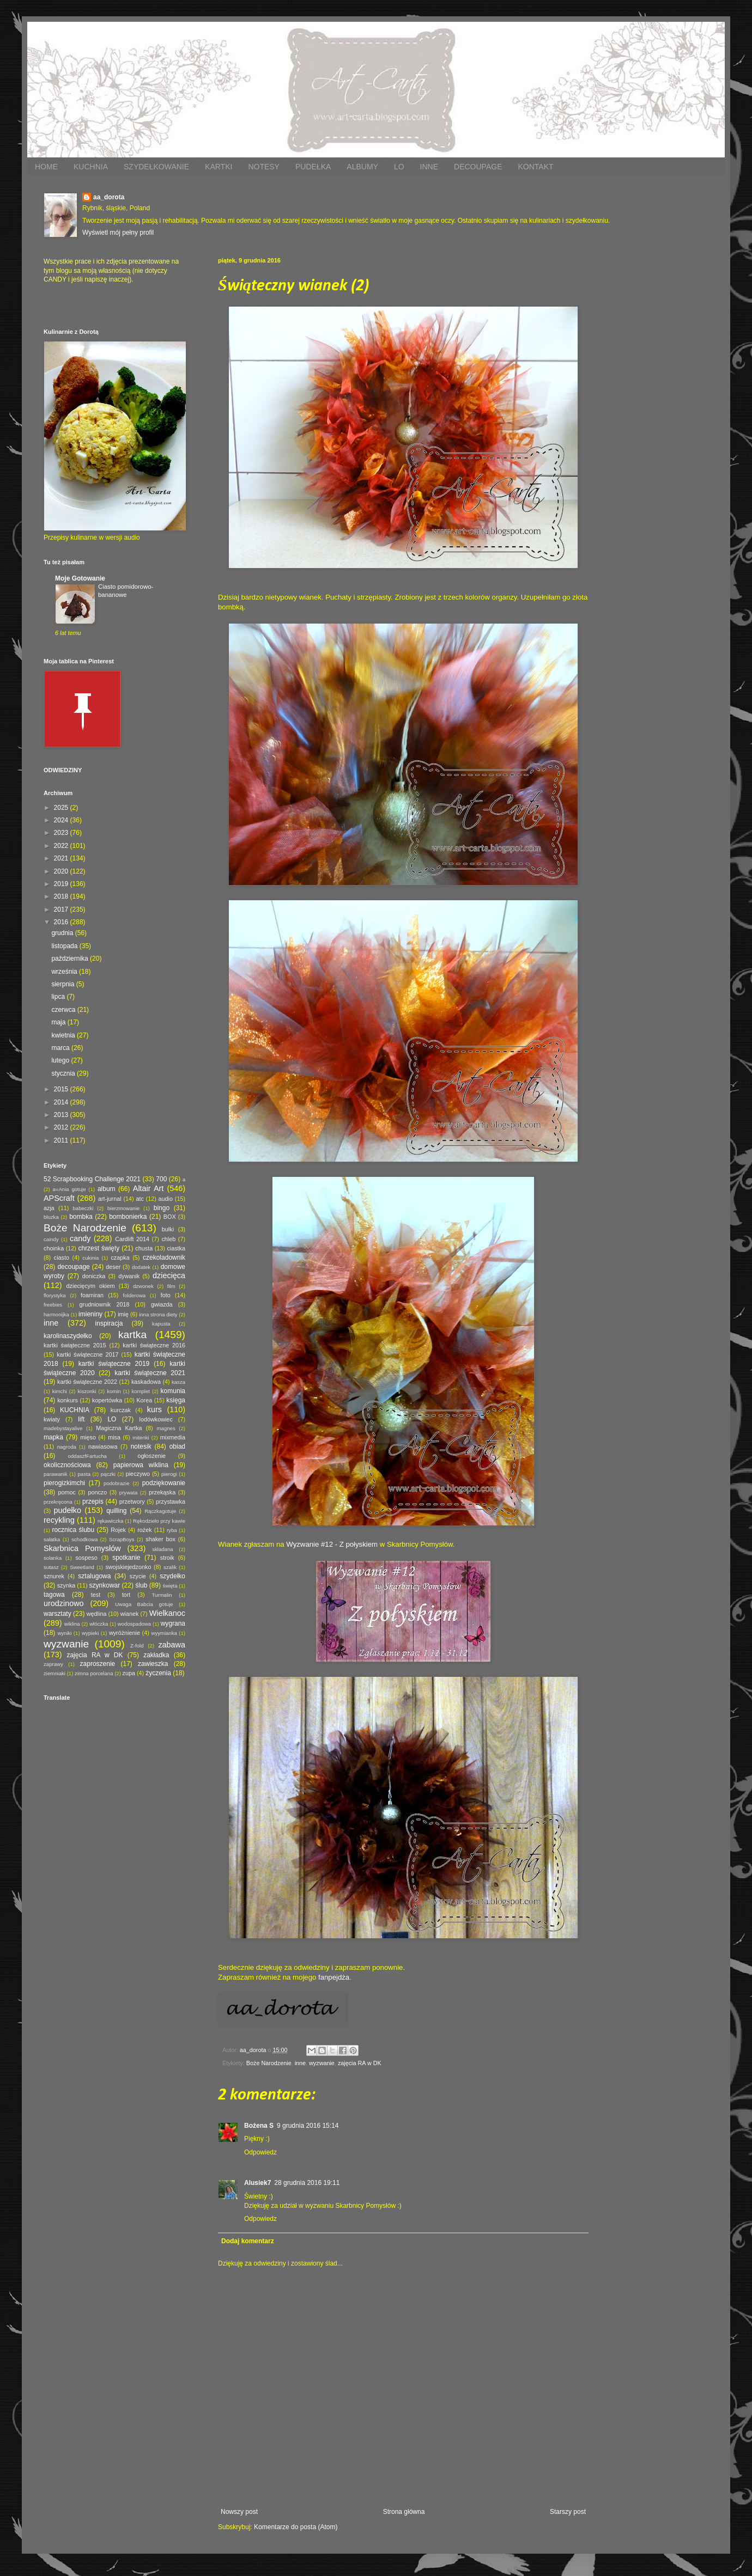 The width and height of the screenshot is (752, 2576). Describe the element at coordinates (82, 1567) in the screenshot. I see `Sweetland` at that location.